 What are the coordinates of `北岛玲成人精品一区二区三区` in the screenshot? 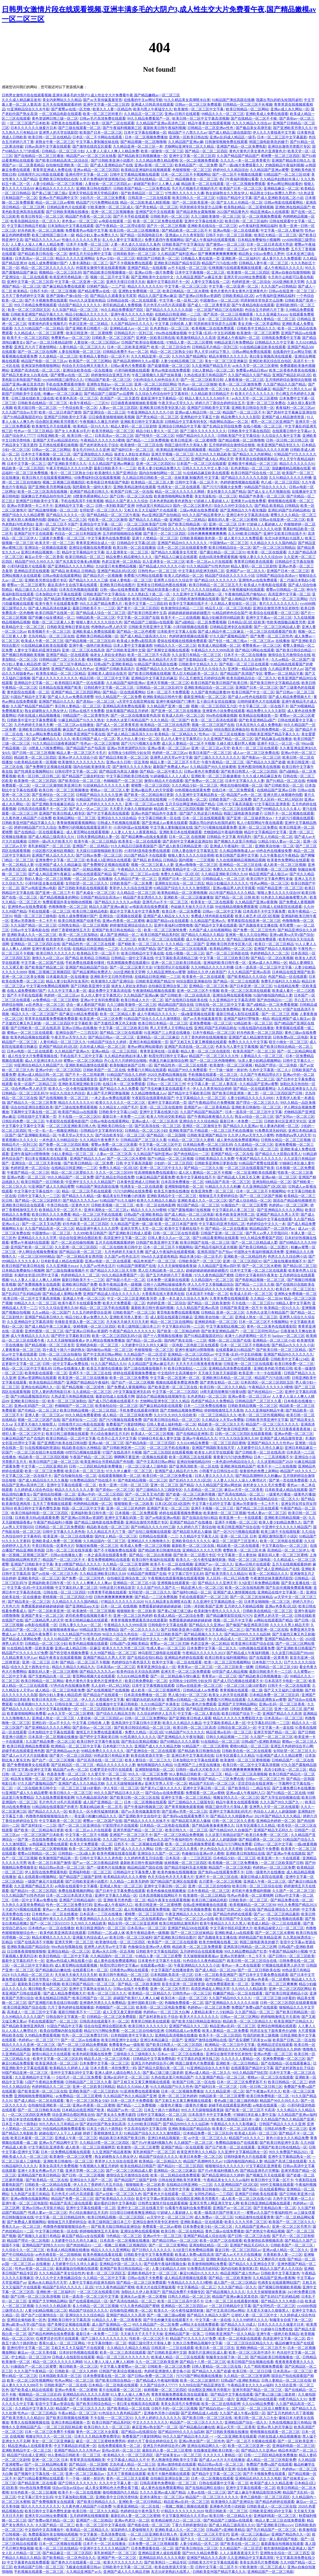 It's located at (102, 1046).